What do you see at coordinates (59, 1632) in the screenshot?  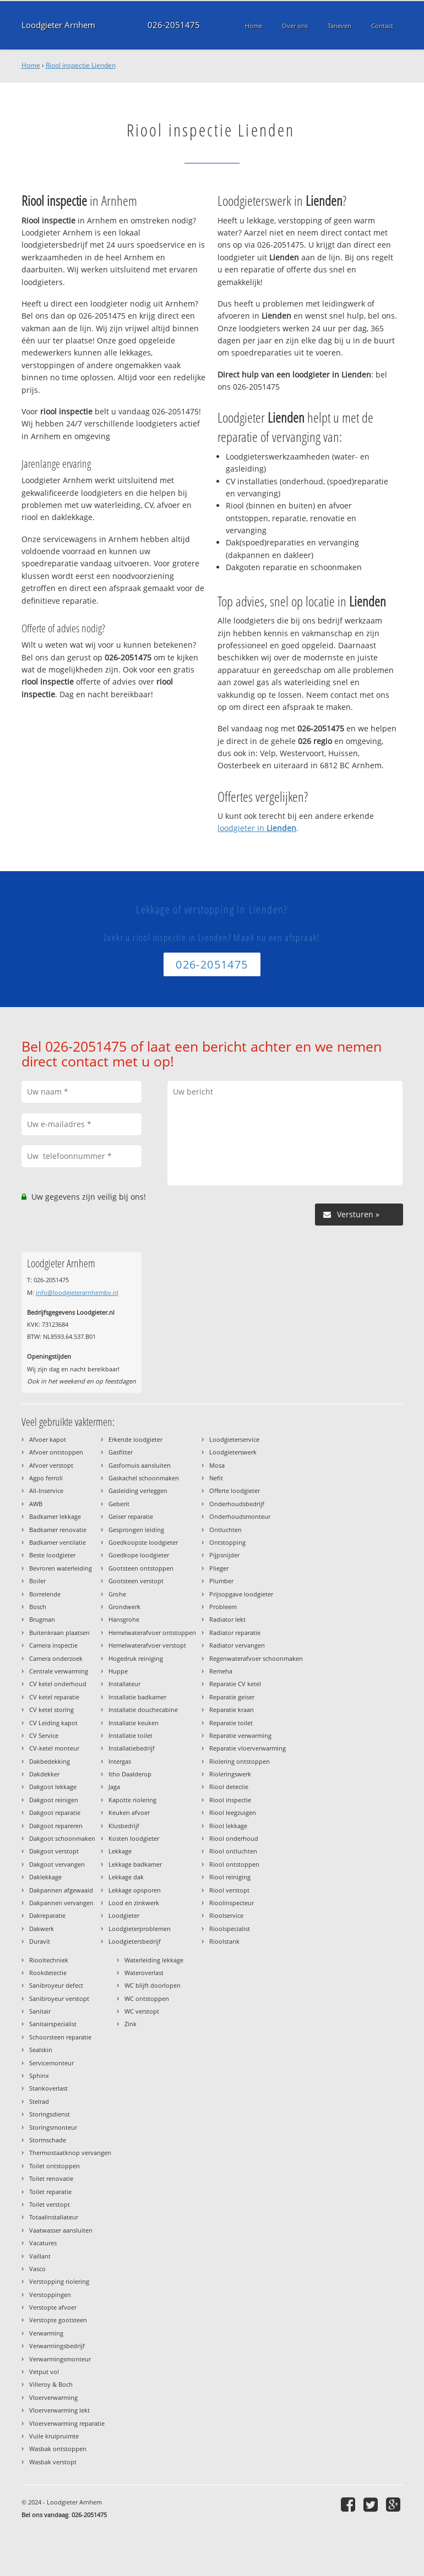 I see `Buitenkraan plaatsen` at bounding box center [59, 1632].